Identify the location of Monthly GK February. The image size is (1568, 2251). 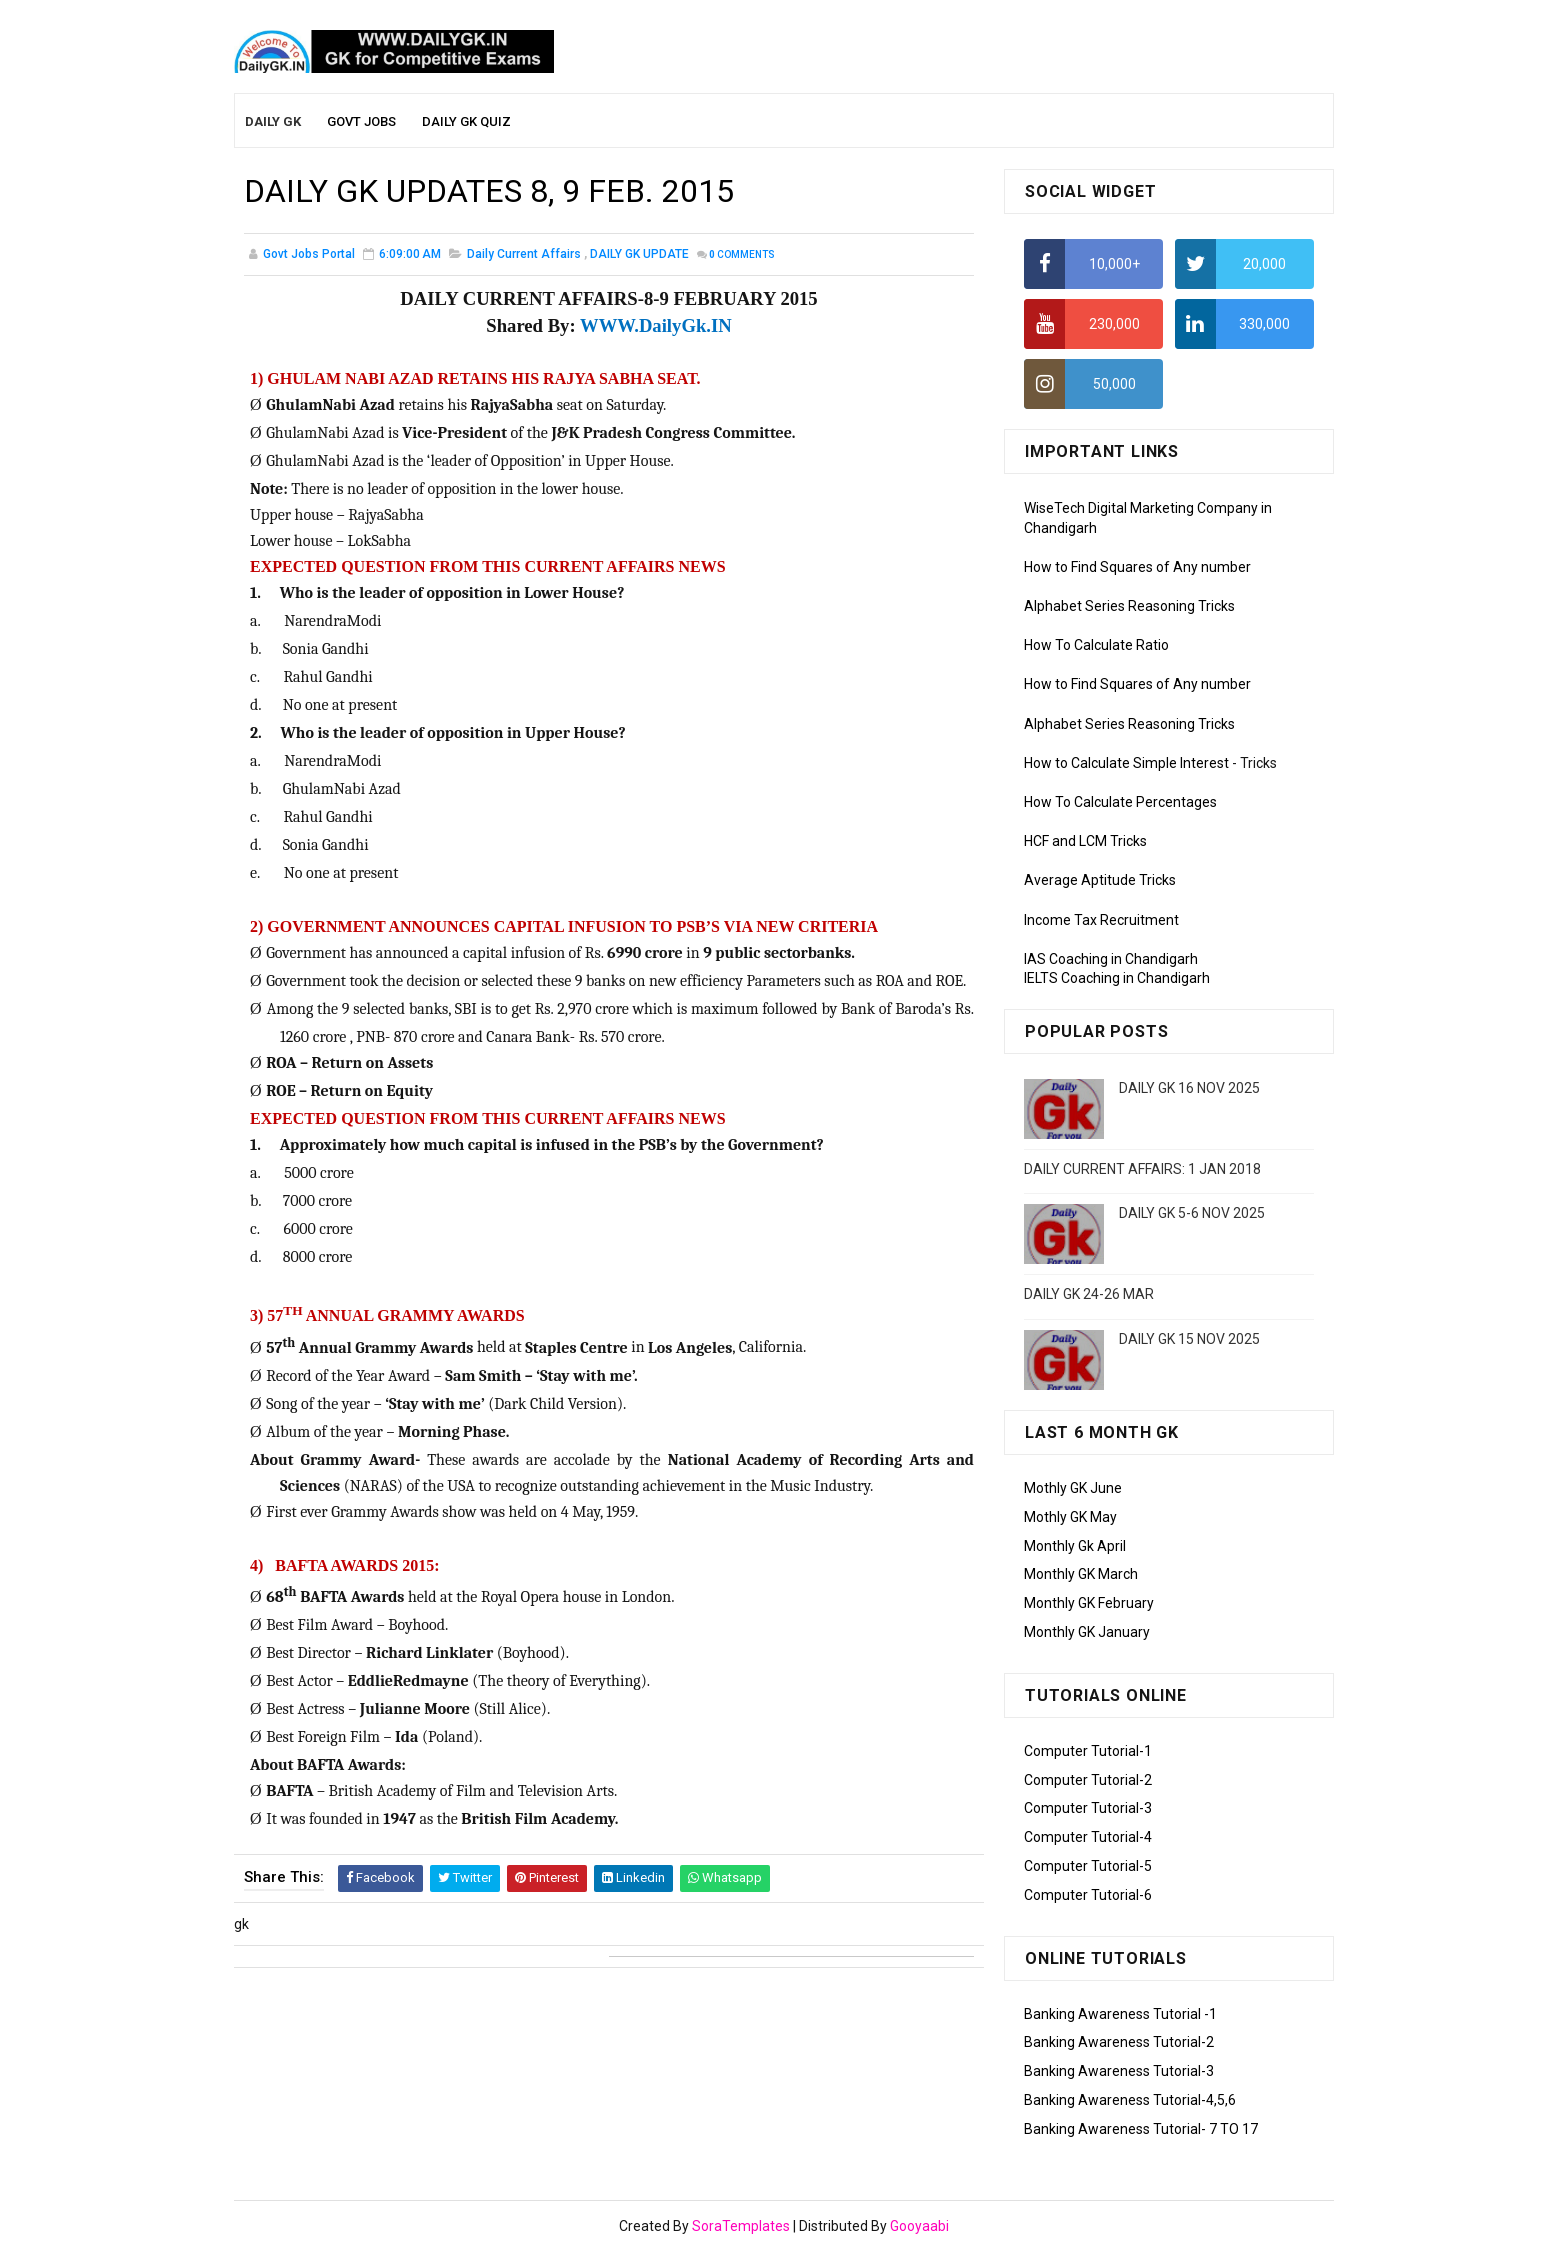
(1089, 1603).